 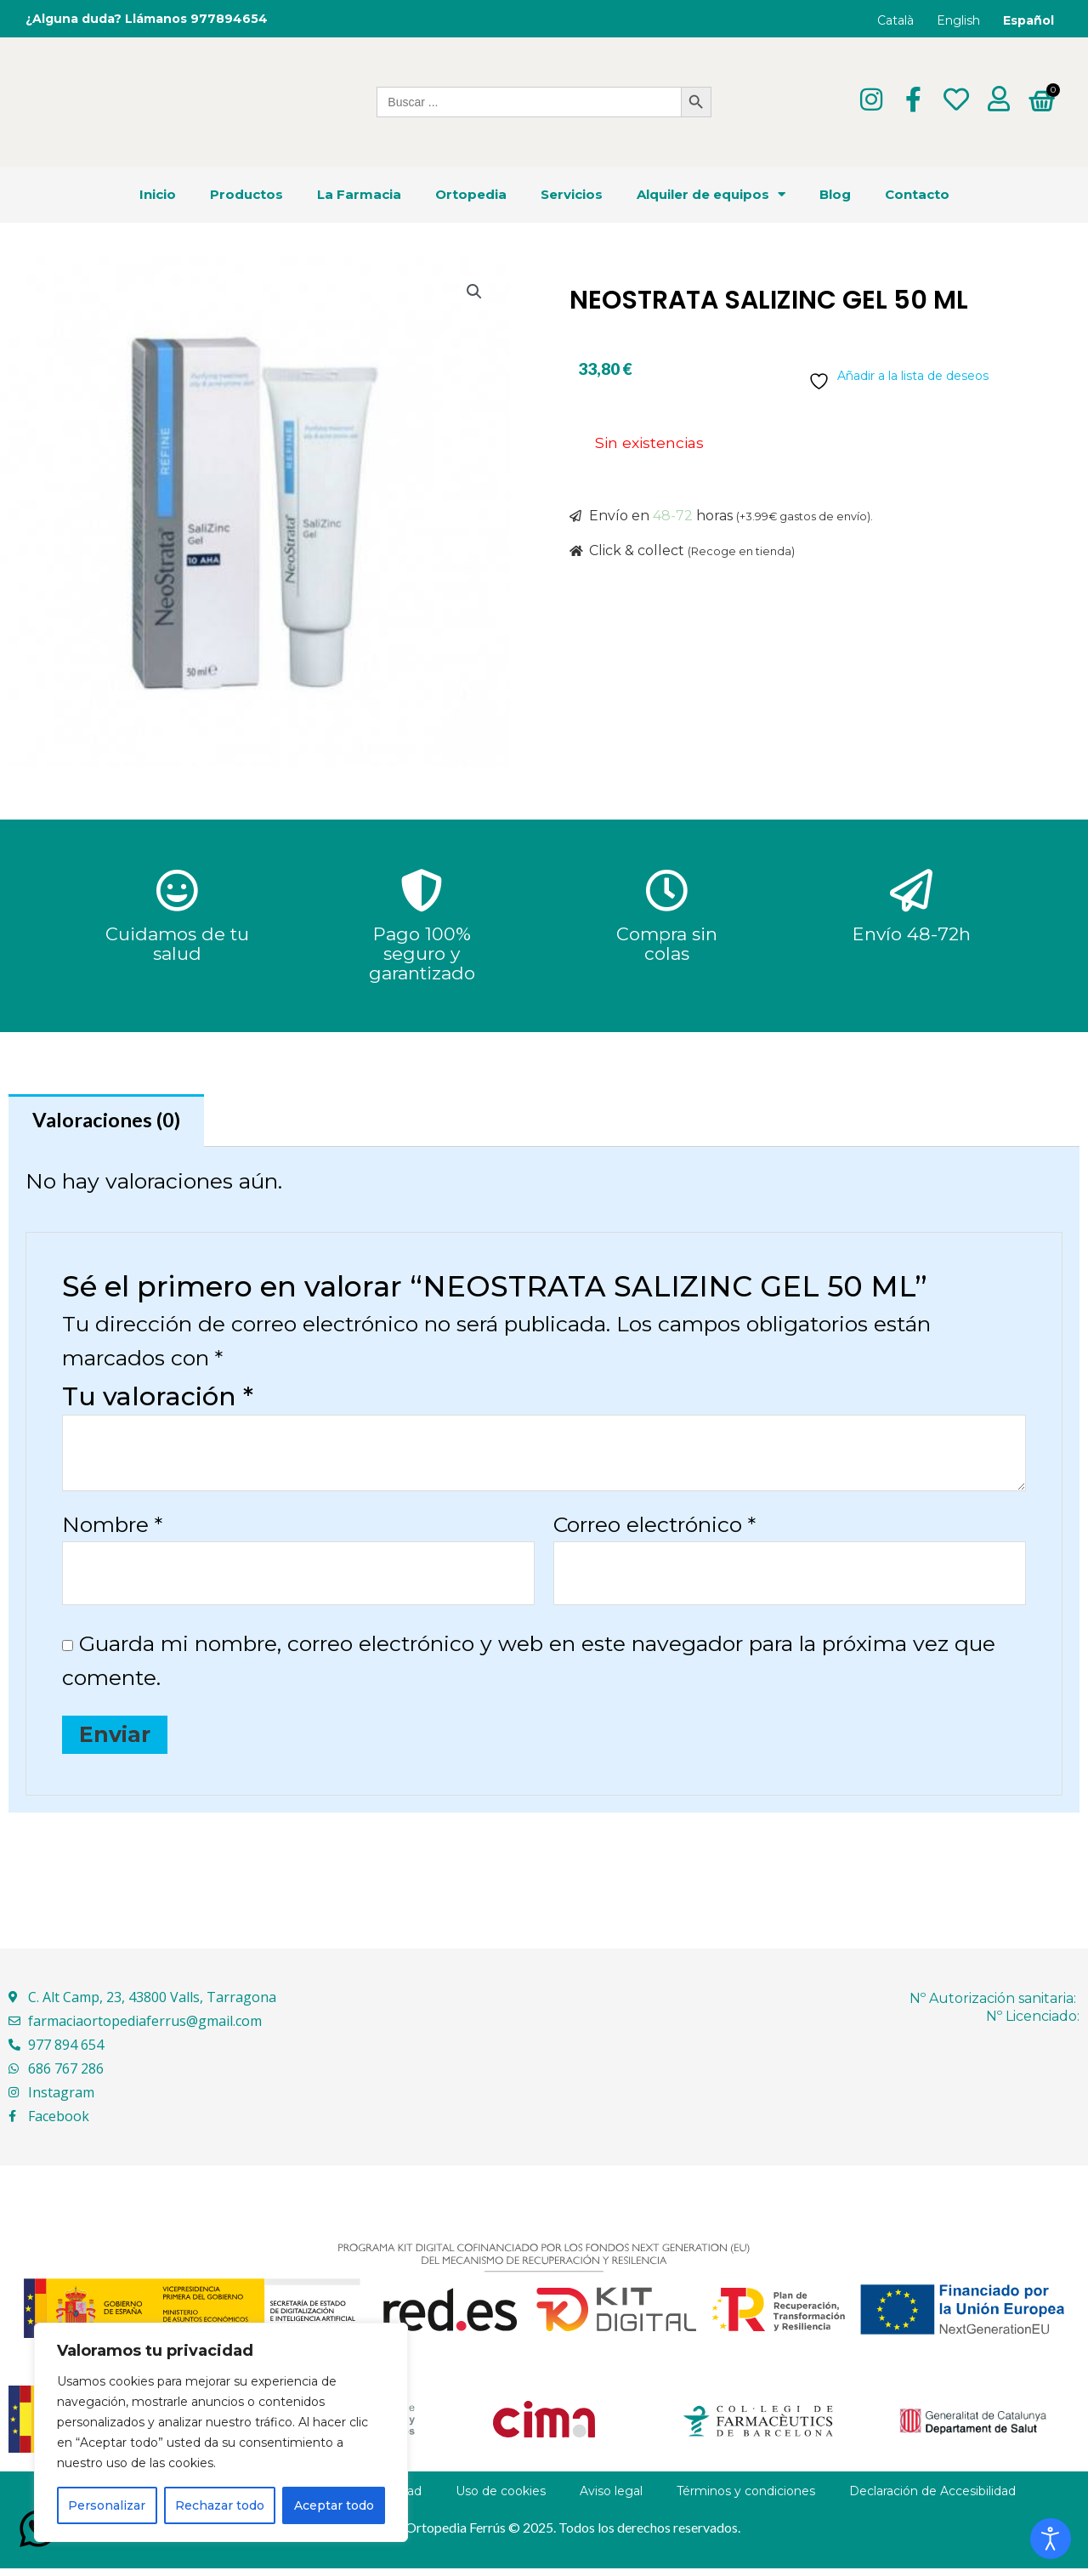 What do you see at coordinates (359, 194) in the screenshot?
I see `La Farmacia` at bounding box center [359, 194].